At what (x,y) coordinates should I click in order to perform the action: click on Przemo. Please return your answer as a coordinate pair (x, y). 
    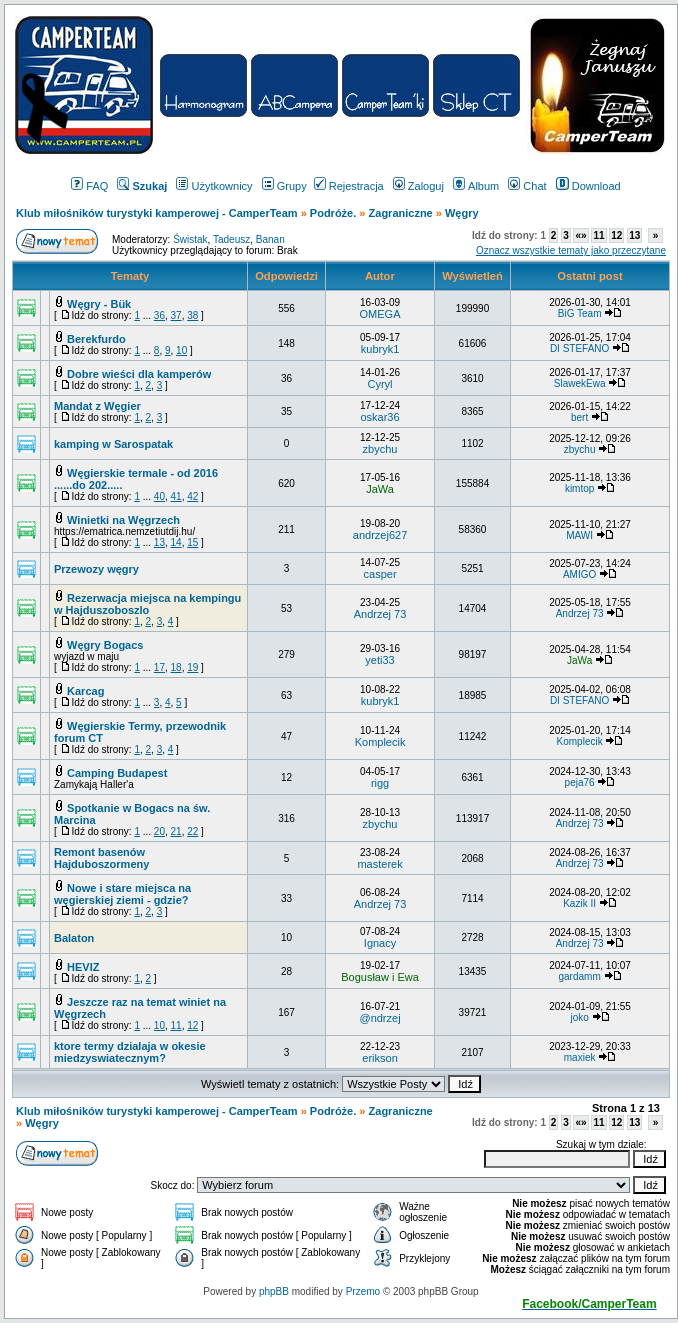
    Looking at the image, I should click on (363, 1291).